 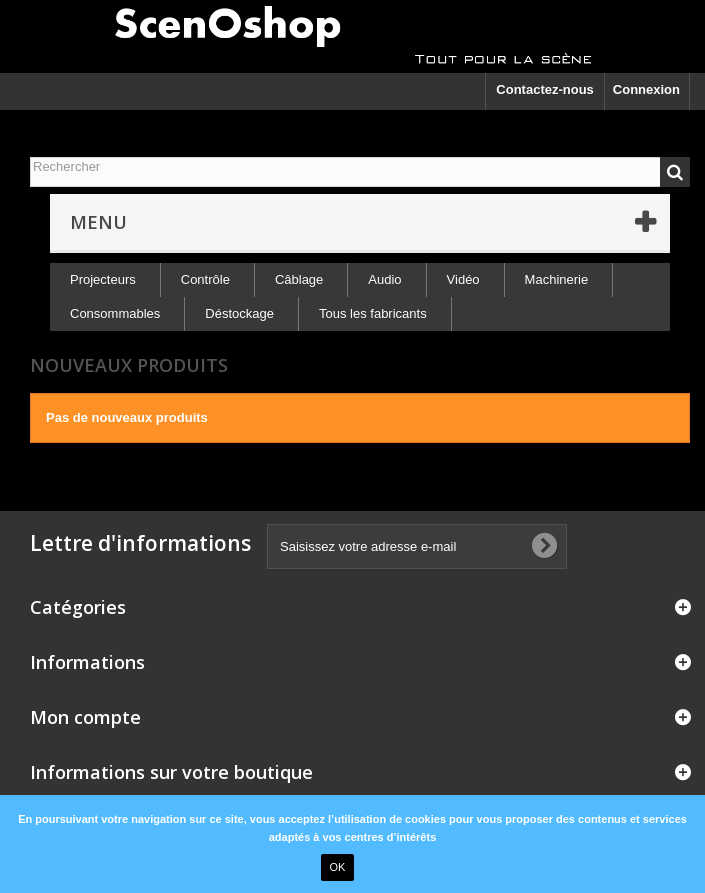 I want to click on Machinerie, so click(x=557, y=279).